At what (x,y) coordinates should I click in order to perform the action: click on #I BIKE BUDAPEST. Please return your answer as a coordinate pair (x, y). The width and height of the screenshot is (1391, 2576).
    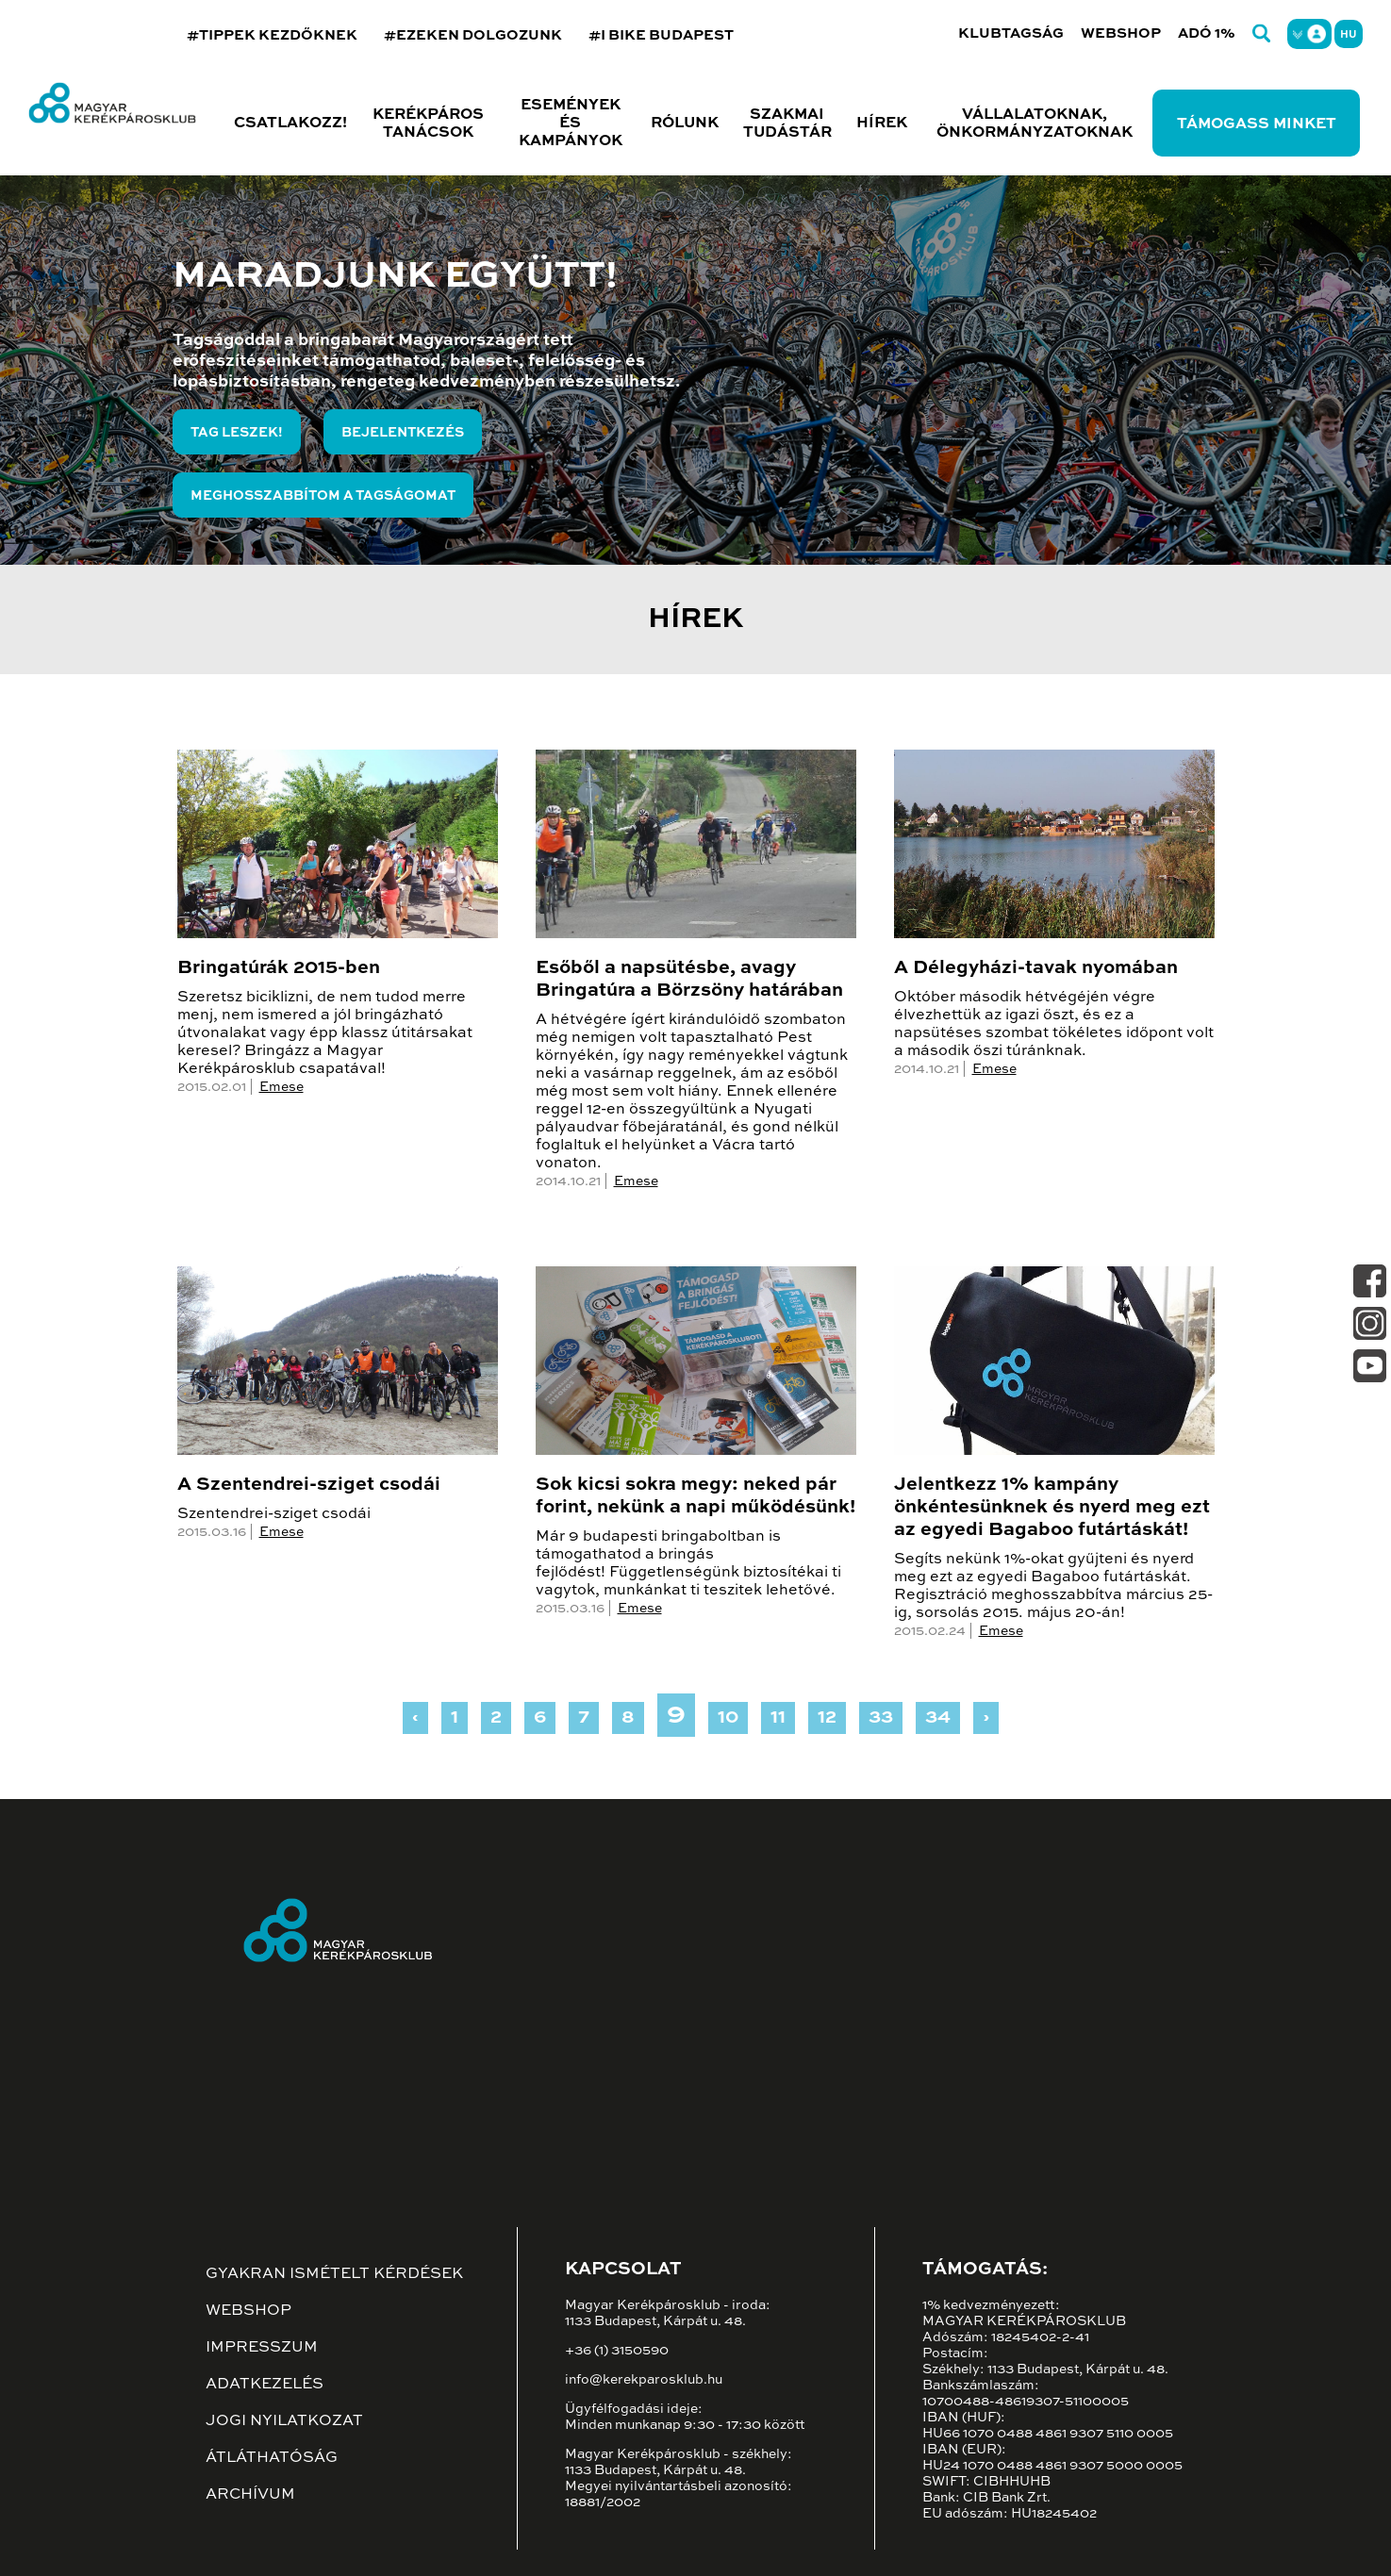
    Looking at the image, I should click on (661, 35).